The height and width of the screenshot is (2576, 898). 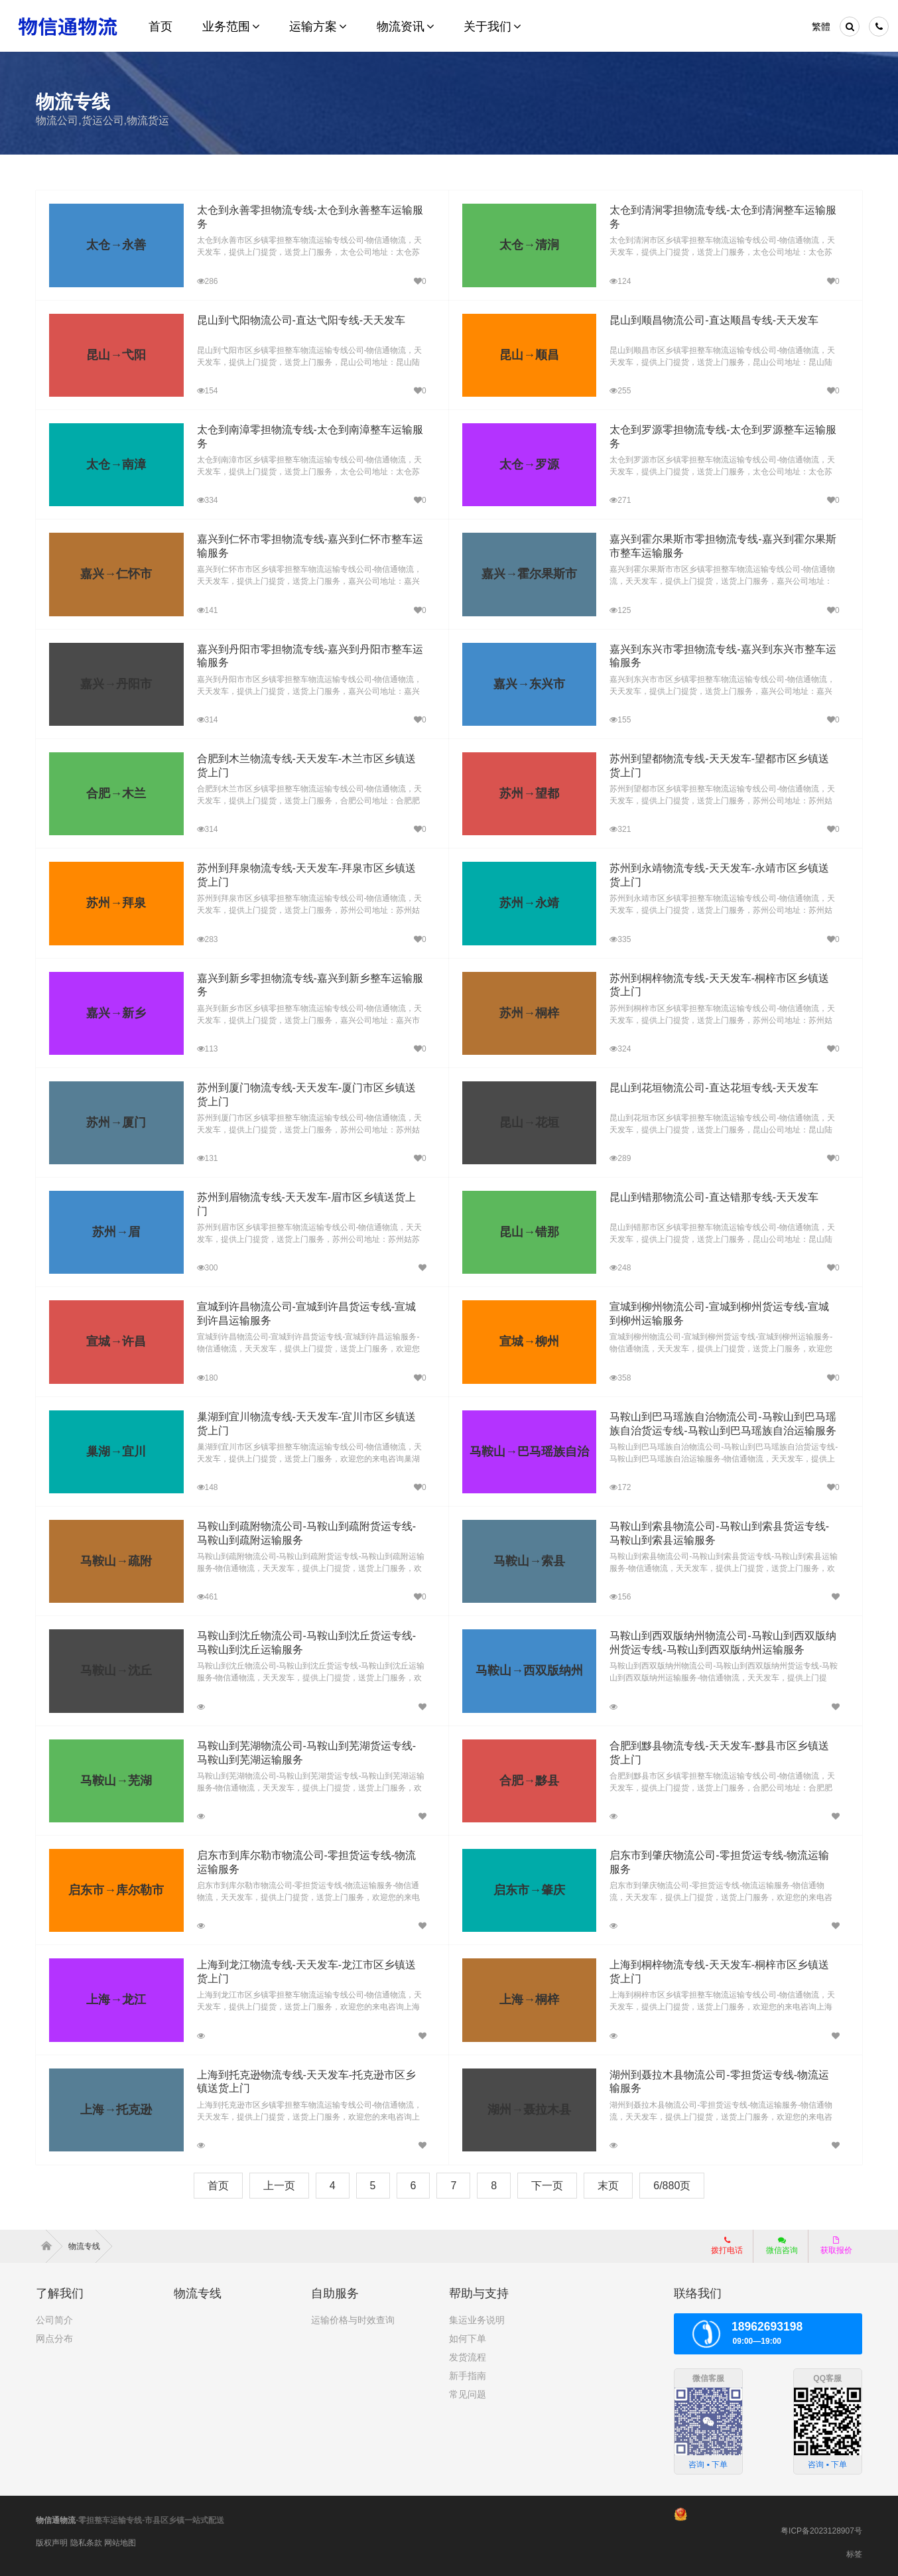 I want to click on 昆山到弋阳物流公司-直达弋阳专线-天天发车, so click(x=291, y=320).